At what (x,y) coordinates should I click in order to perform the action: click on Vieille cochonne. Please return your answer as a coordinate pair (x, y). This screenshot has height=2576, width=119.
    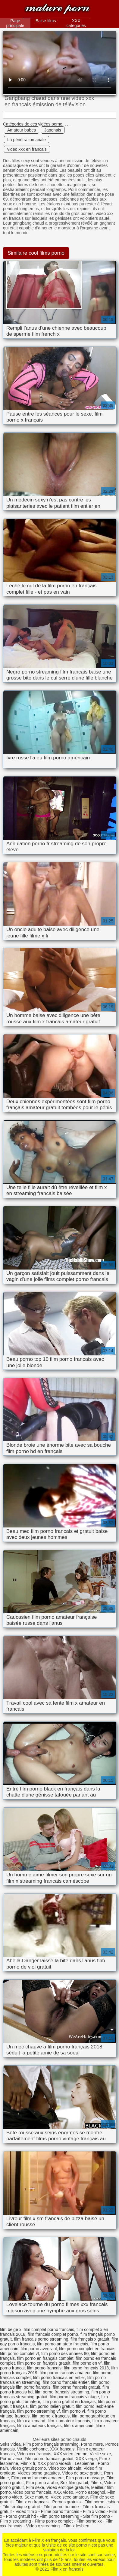
    Looking at the image, I should click on (32, 2449).